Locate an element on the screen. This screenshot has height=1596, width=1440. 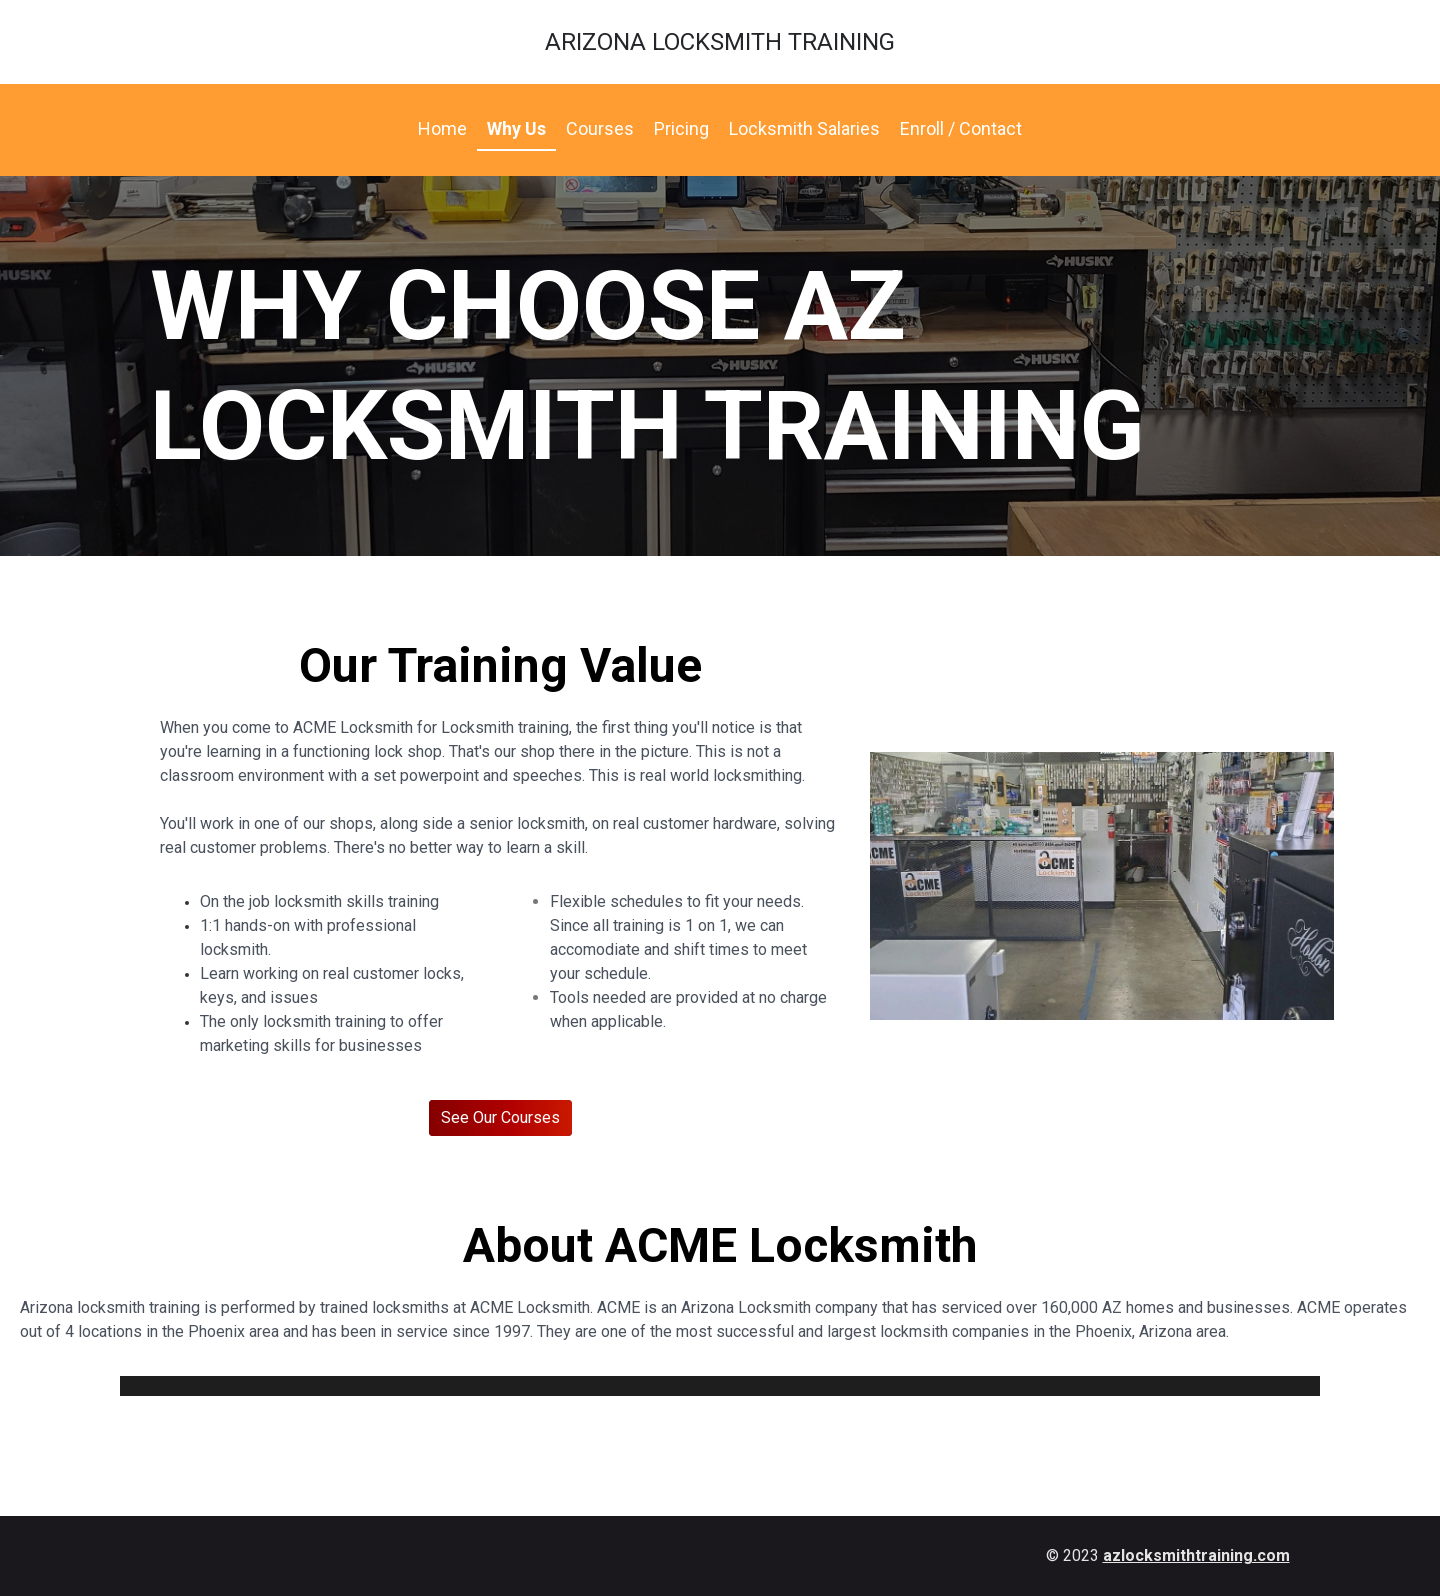
Pricing is located at coordinates (681, 128).